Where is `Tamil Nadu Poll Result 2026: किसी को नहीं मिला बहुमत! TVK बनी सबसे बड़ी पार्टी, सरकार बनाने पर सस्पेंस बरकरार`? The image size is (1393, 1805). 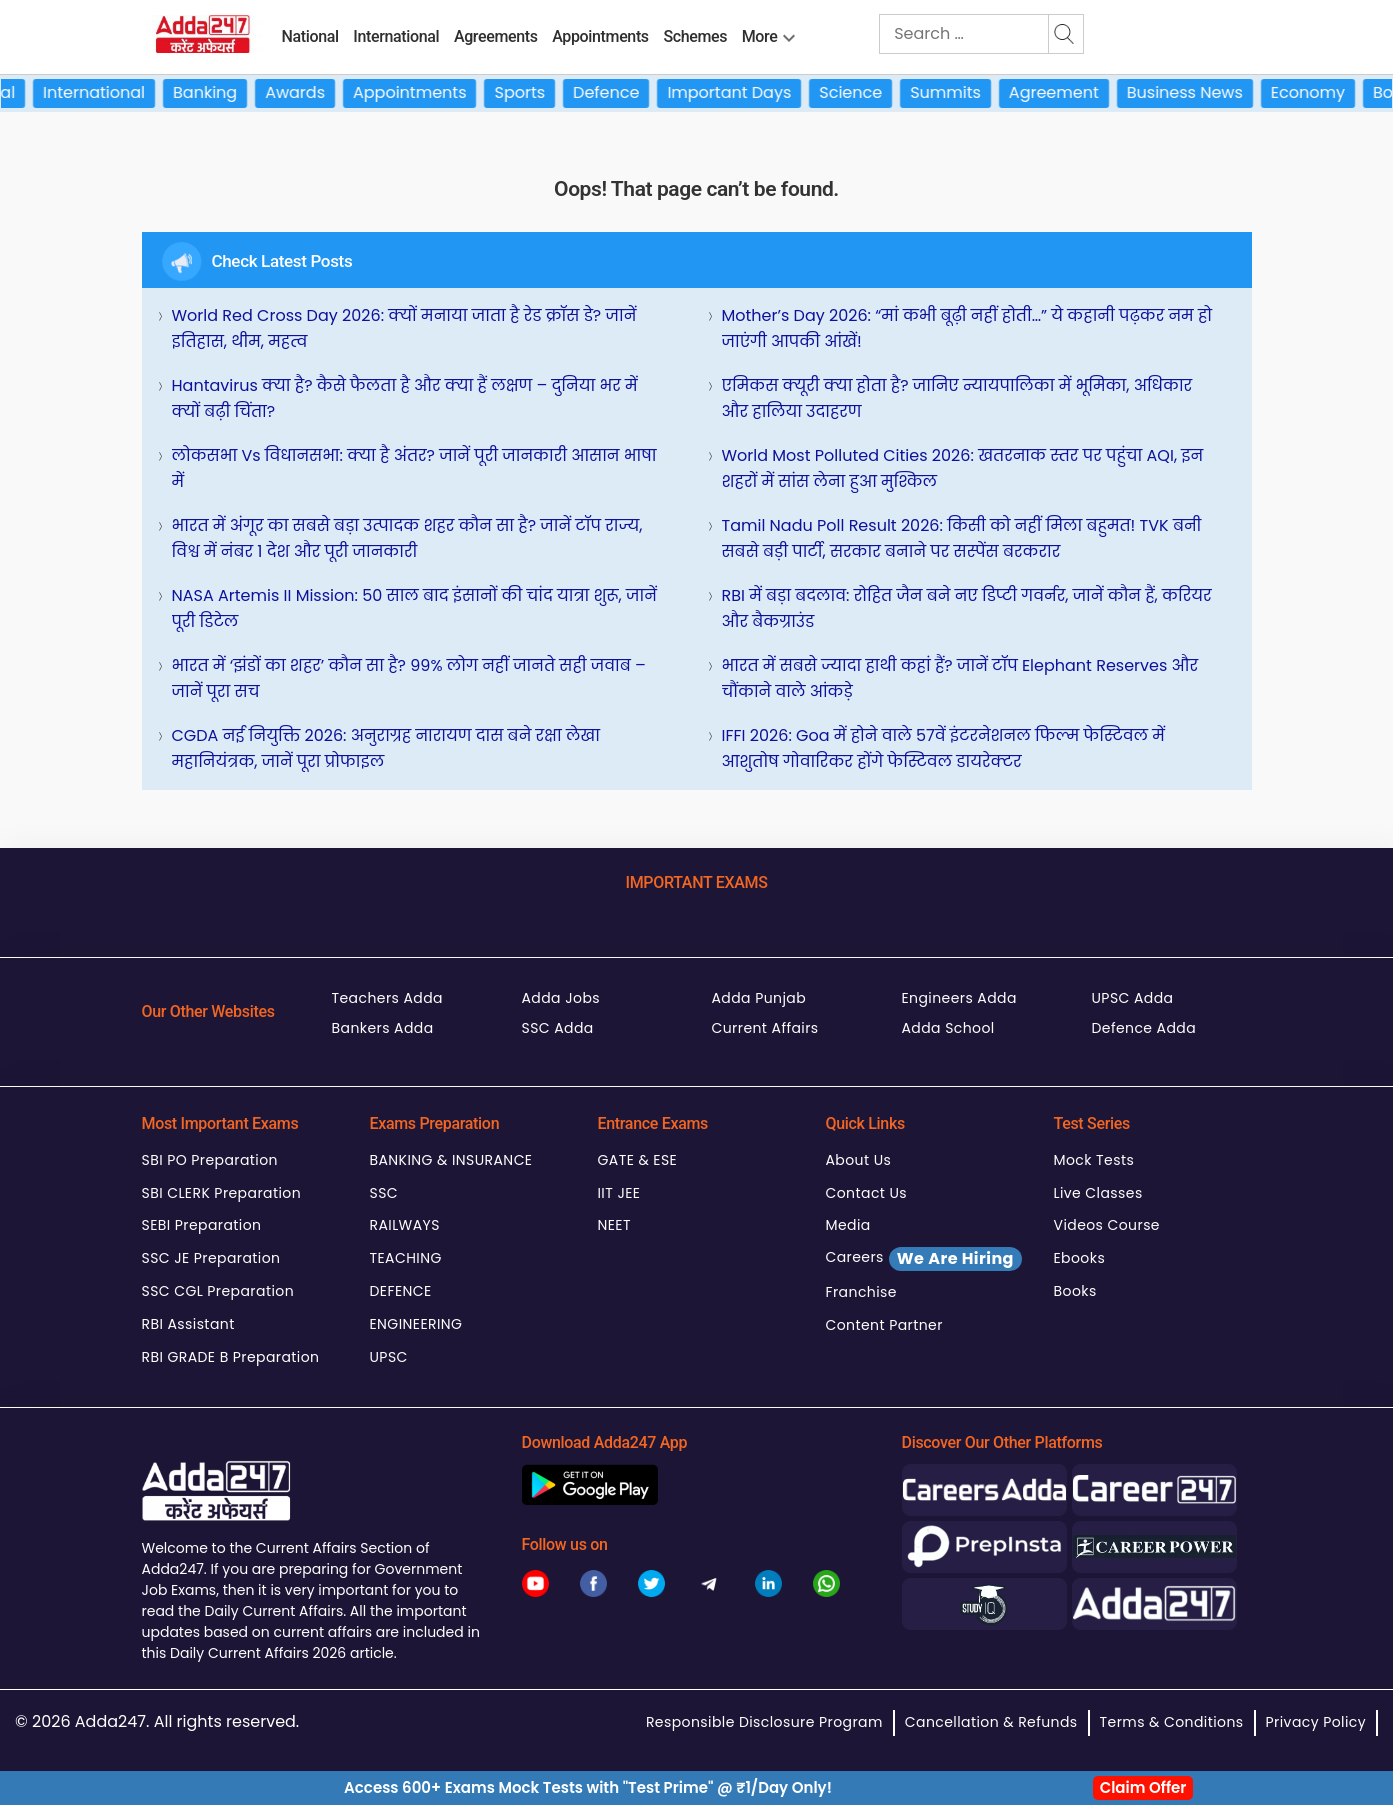
Tamil Nadu Poll Result 2026: किसी को नहीं मिला बहुमत! TVK बनी सबसे बड़ी पार्टी, सरकार बनाने पर सस्पेंस बरकरार is located at coordinates (962, 538).